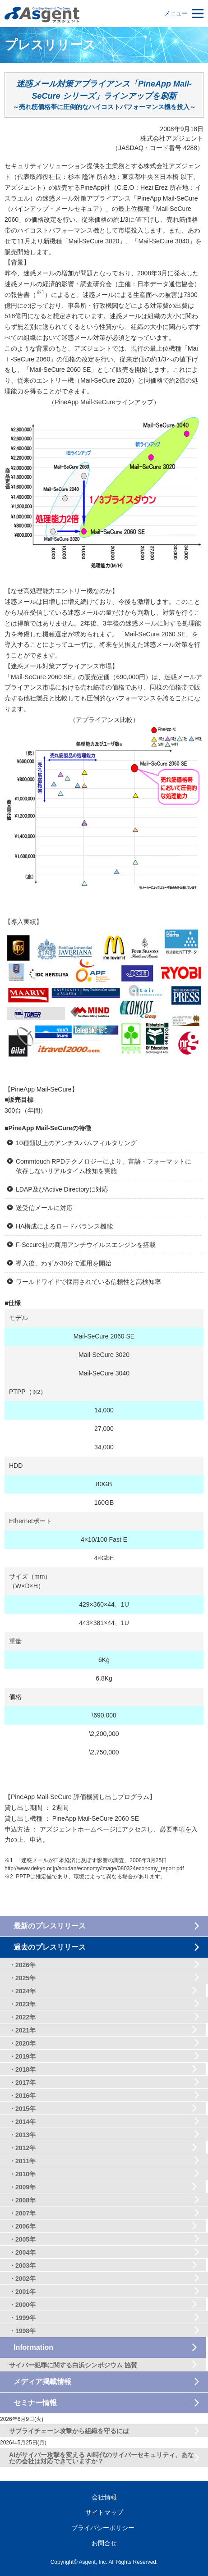 The image size is (208, 2576). I want to click on サプライチェーン攻撃から組織を守るには, so click(69, 2430).